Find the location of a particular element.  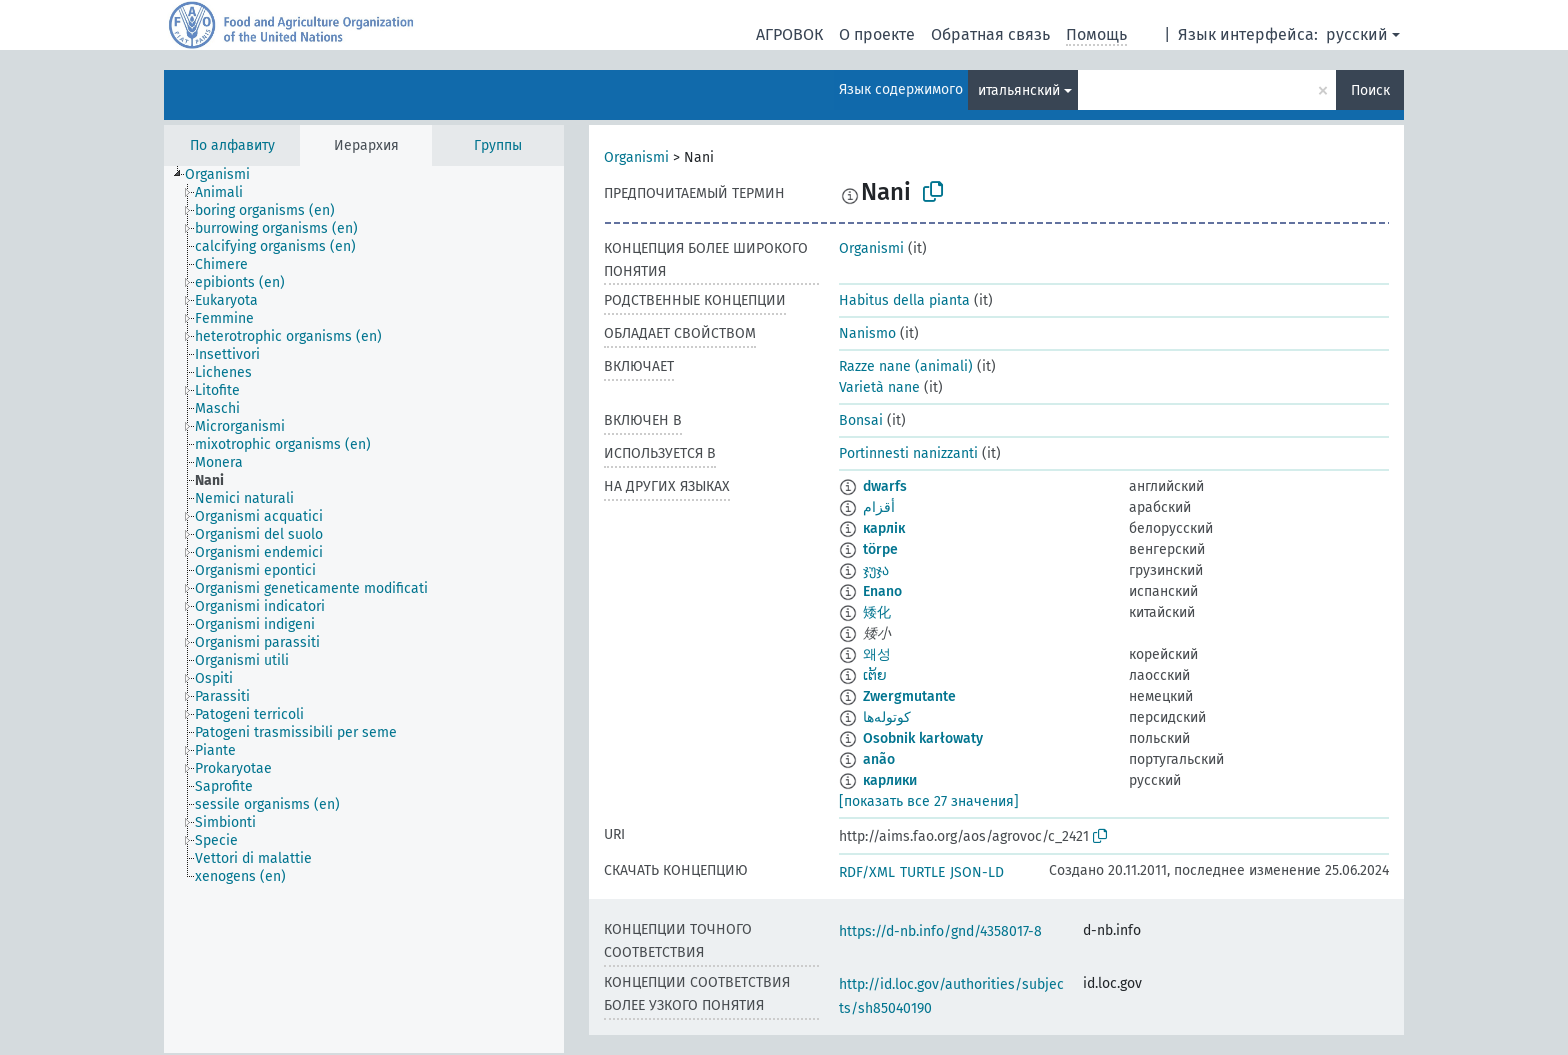

Razze nane (animali) is located at coordinates (906, 366).